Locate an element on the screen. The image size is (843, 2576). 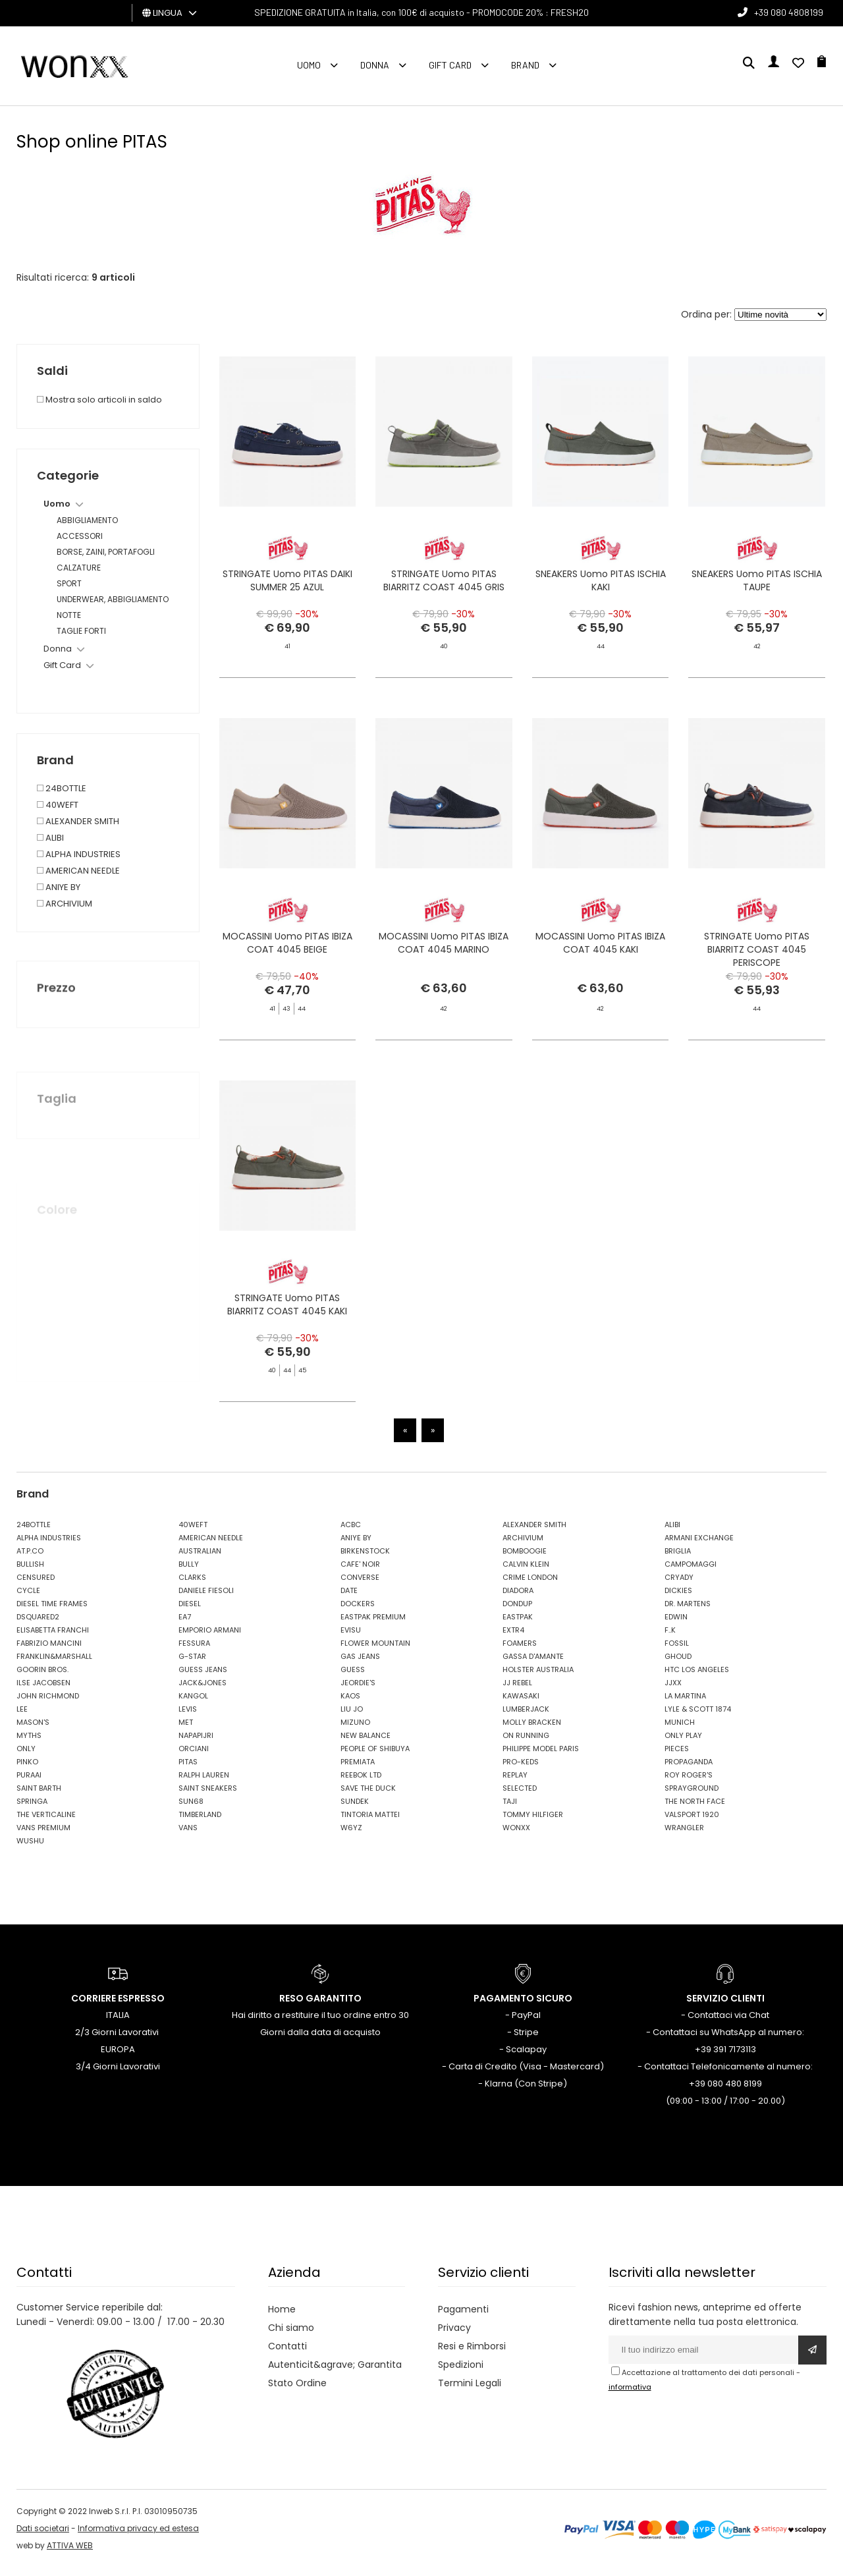
PIECES is located at coordinates (677, 1757).